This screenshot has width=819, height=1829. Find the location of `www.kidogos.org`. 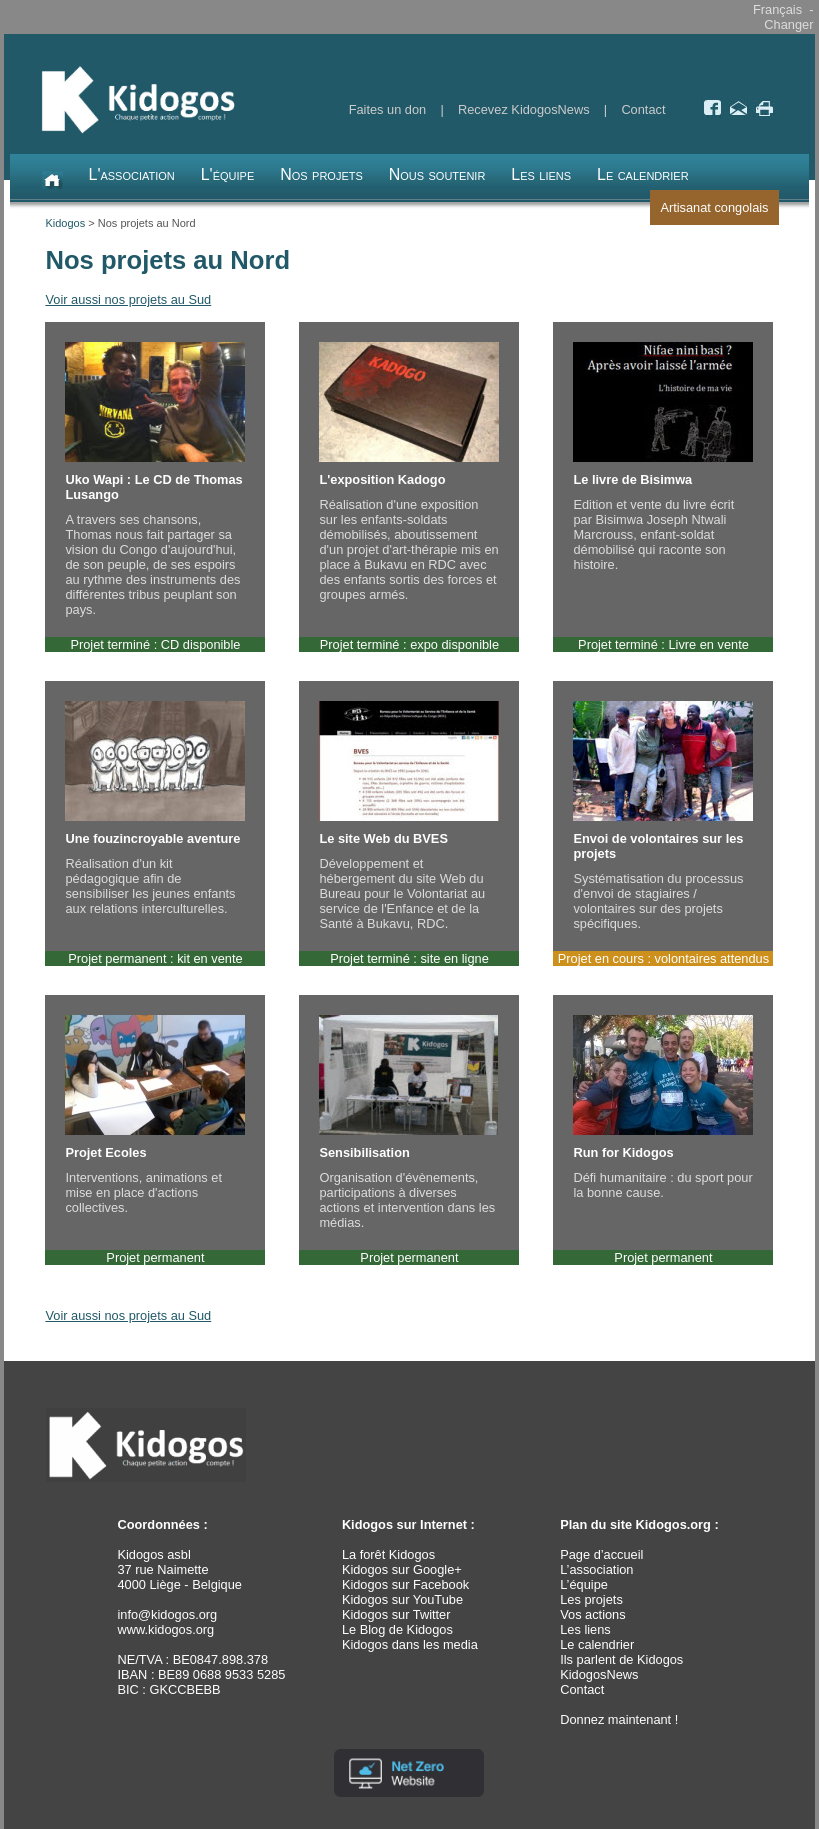

www.kidogos.org is located at coordinates (165, 1629).